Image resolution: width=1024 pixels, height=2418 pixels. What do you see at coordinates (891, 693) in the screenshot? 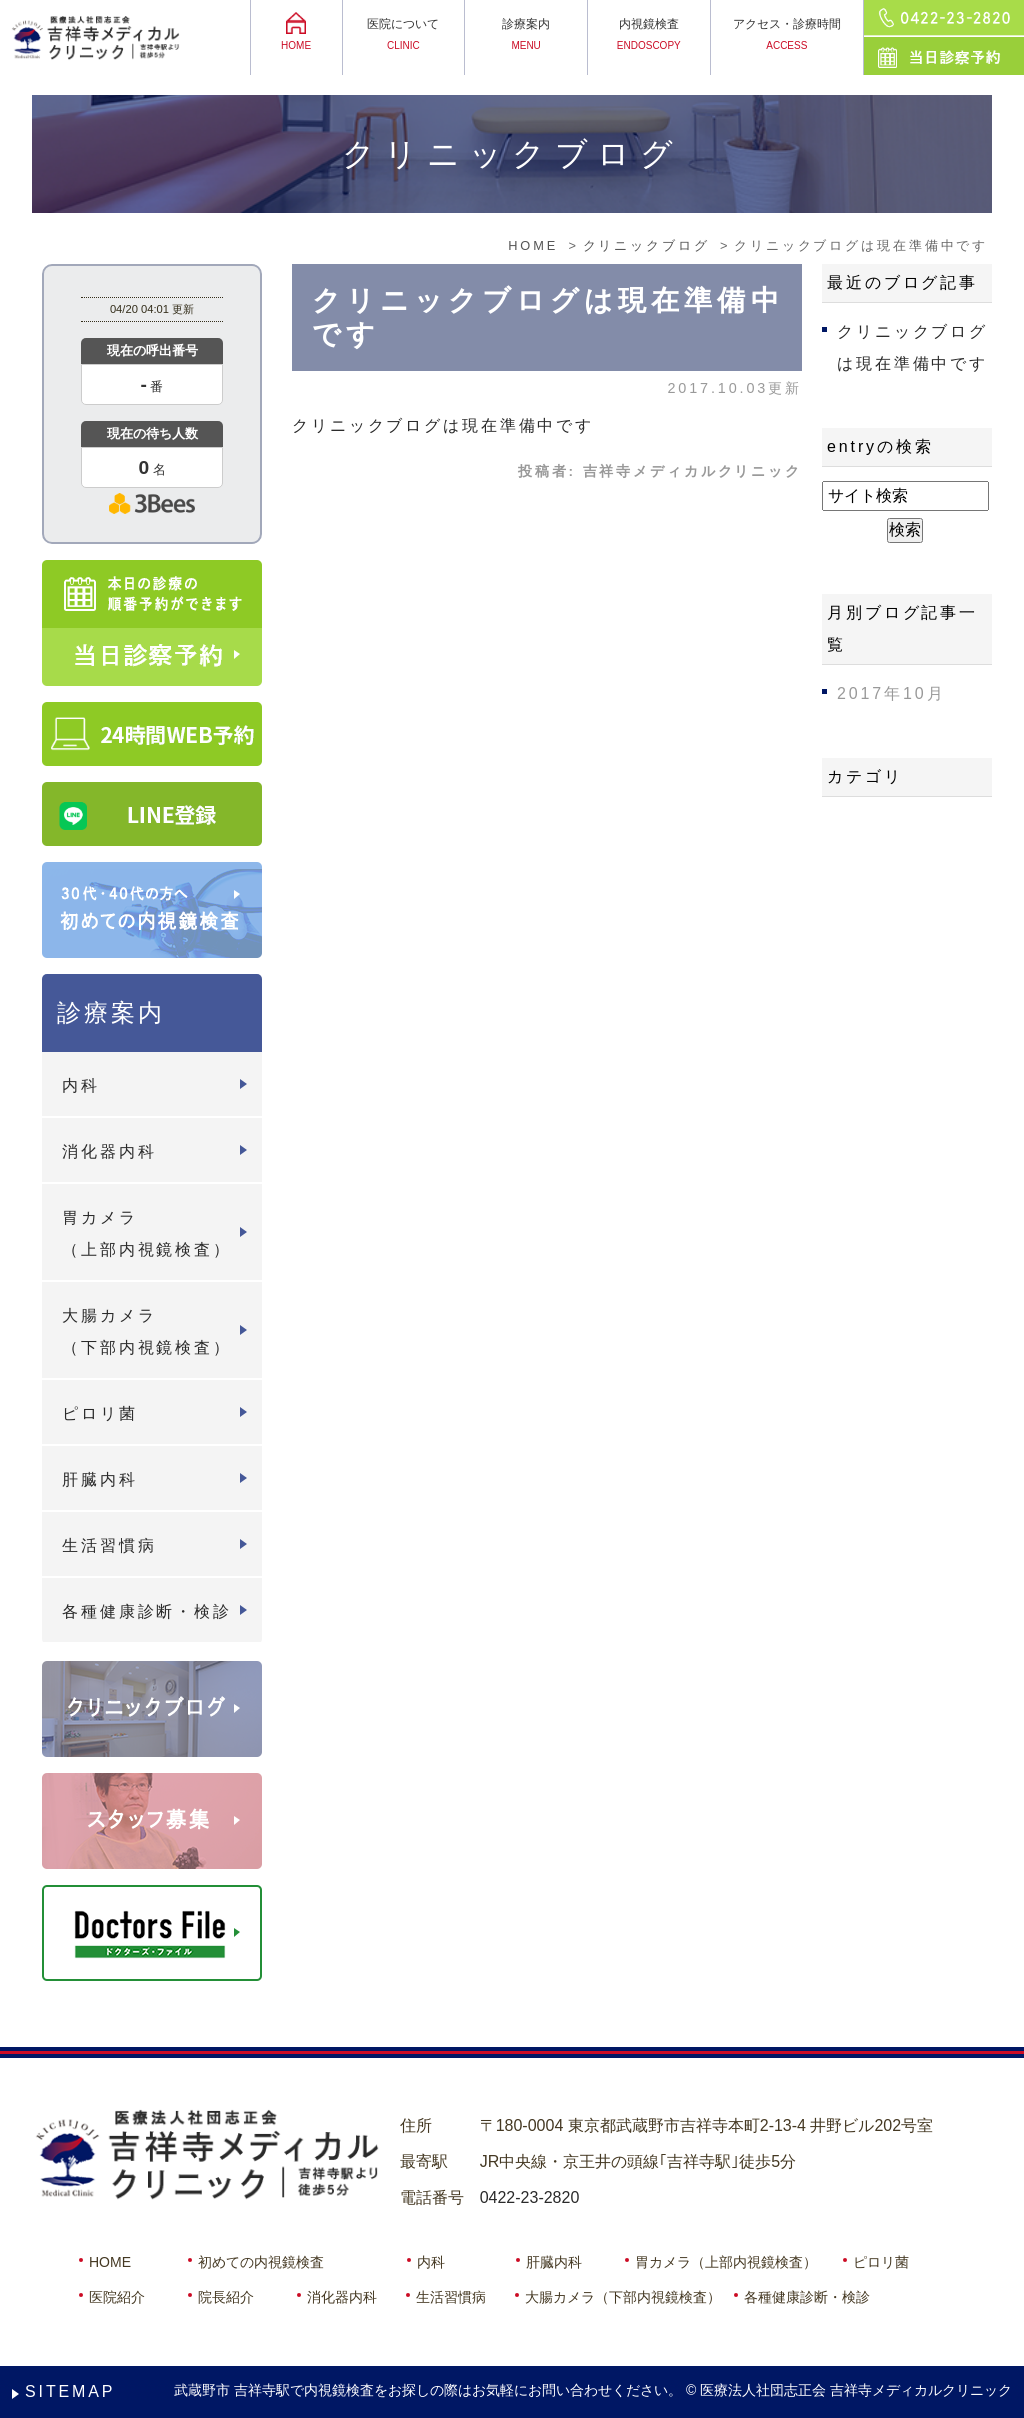
I see `2017年10月` at bounding box center [891, 693].